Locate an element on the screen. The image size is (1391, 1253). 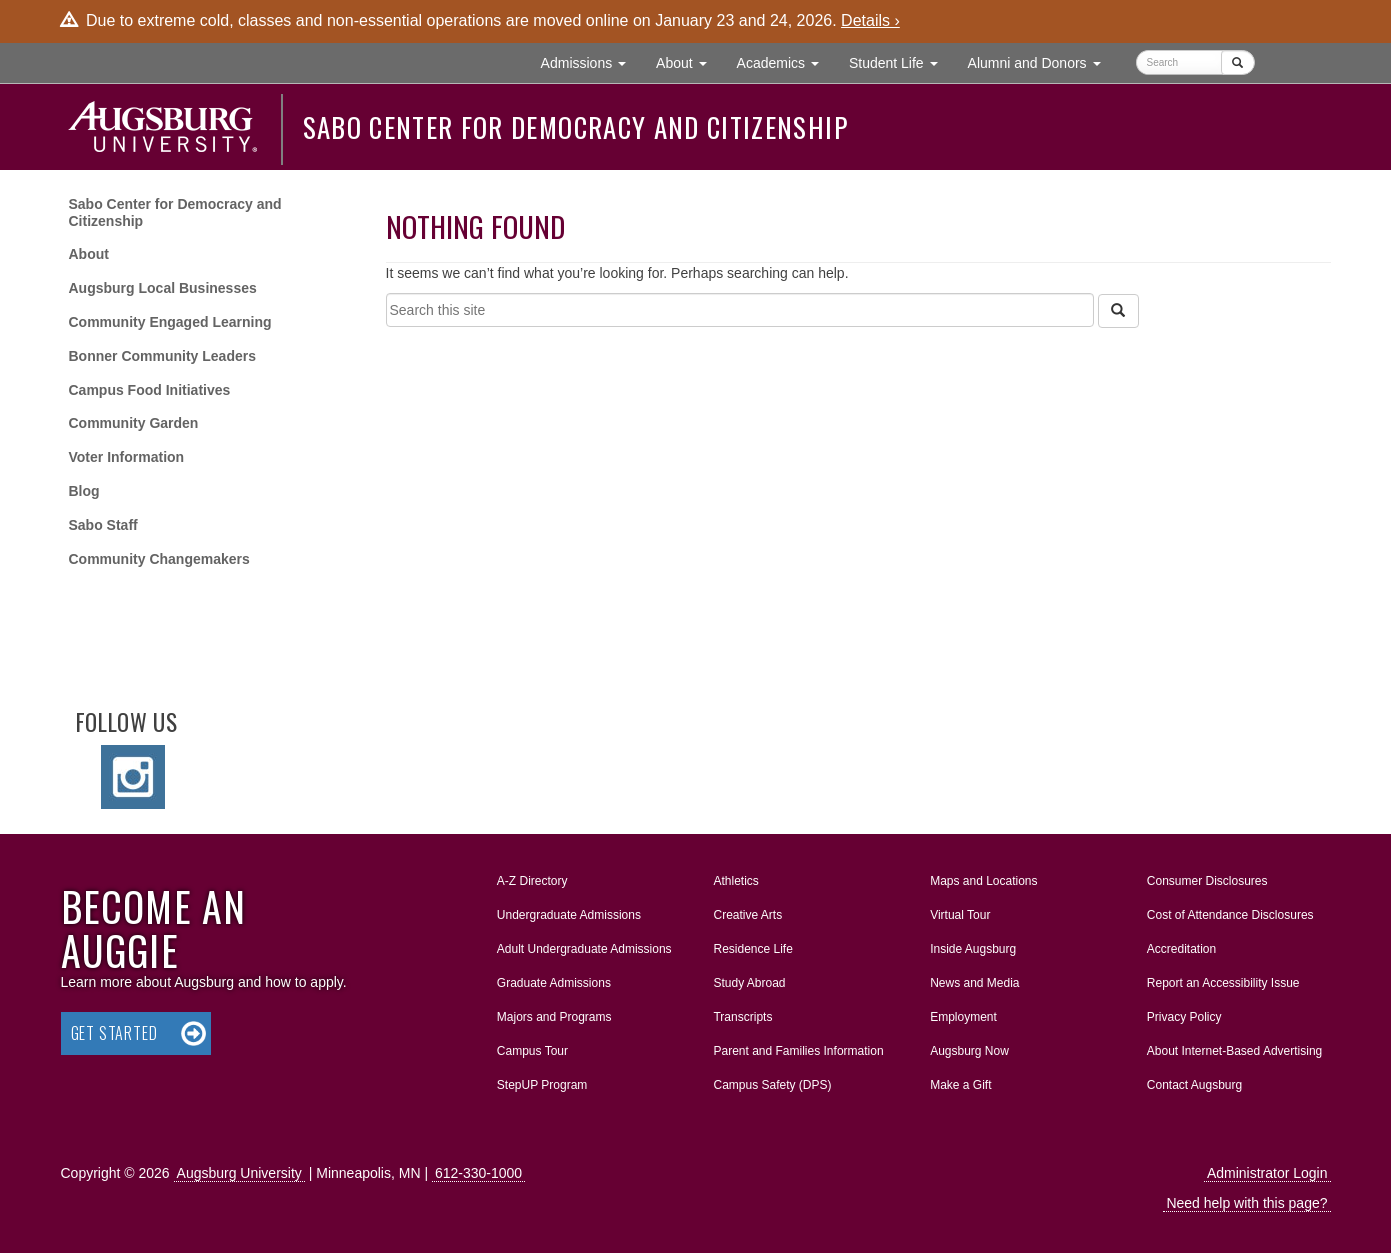
Sabo Center for Democracy and Citizenship is located at coordinates (575, 127).